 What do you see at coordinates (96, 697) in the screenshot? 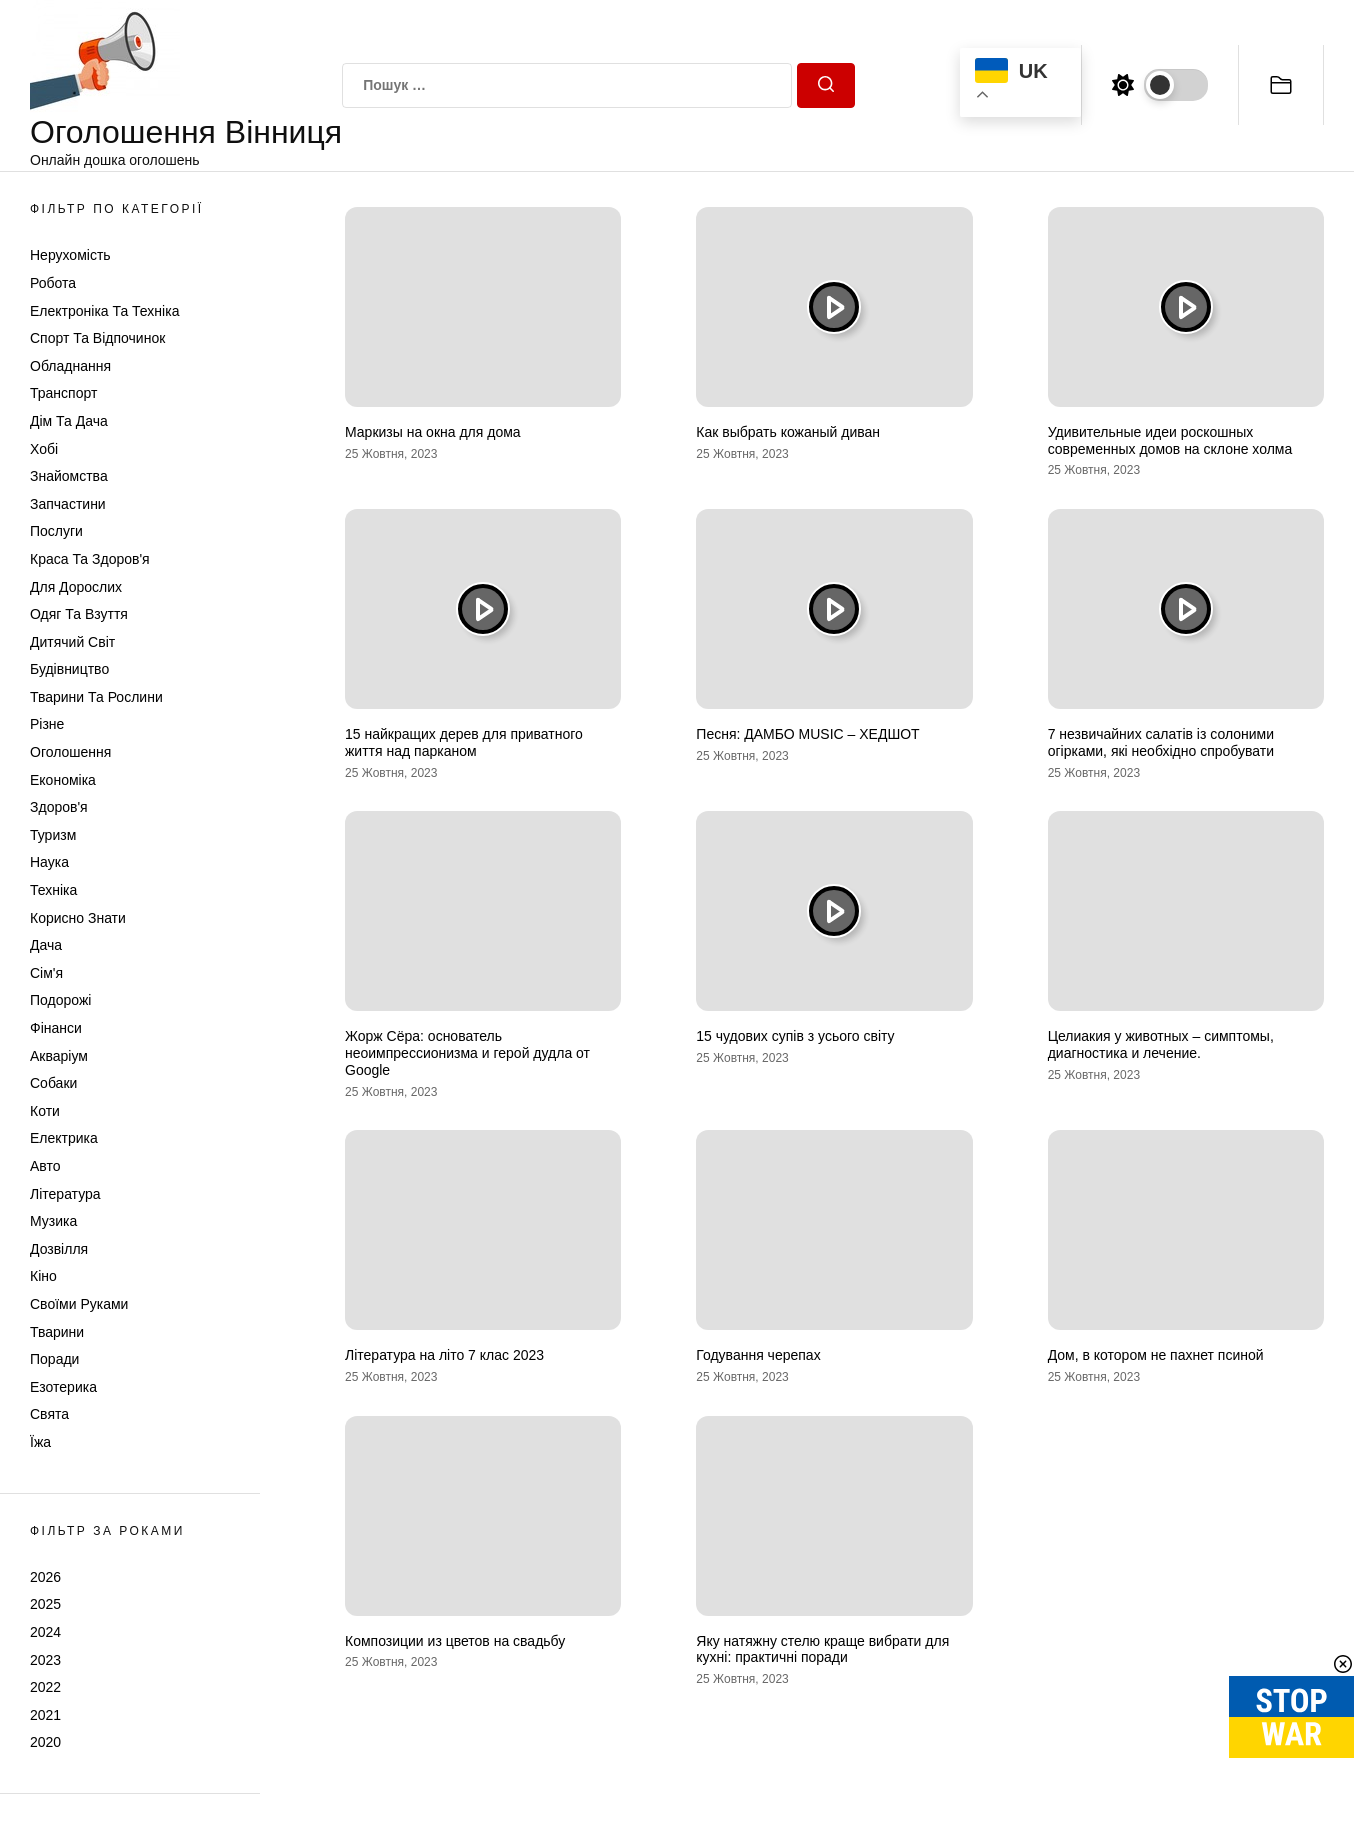
I see `Тварини та Рослини` at bounding box center [96, 697].